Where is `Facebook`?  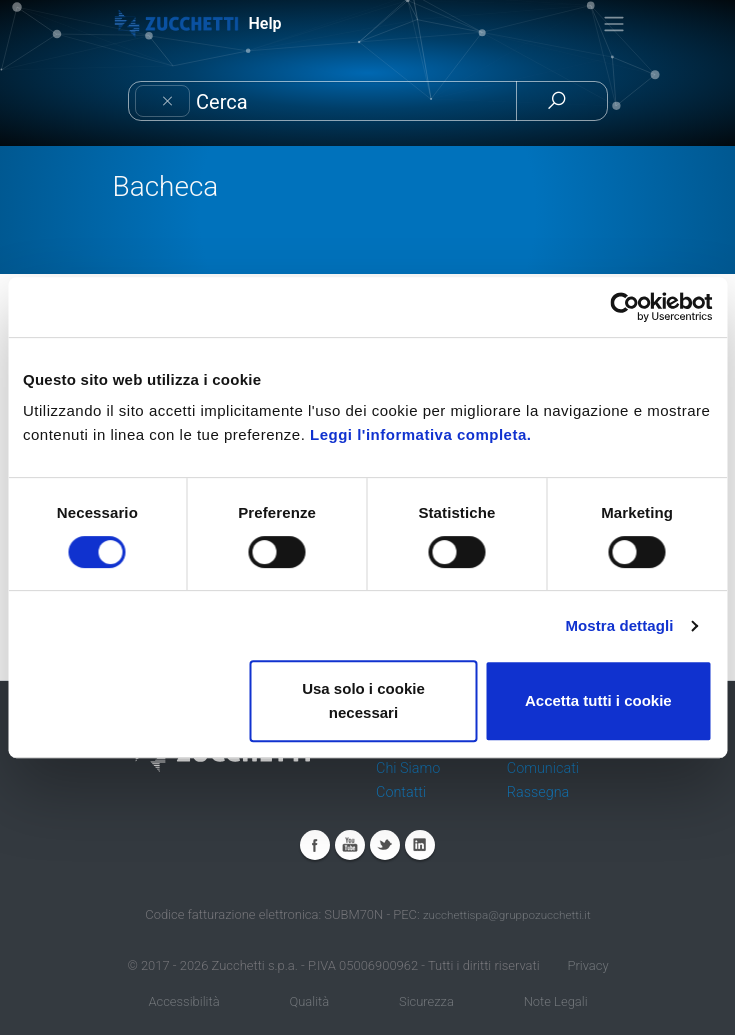
Facebook is located at coordinates (315, 845).